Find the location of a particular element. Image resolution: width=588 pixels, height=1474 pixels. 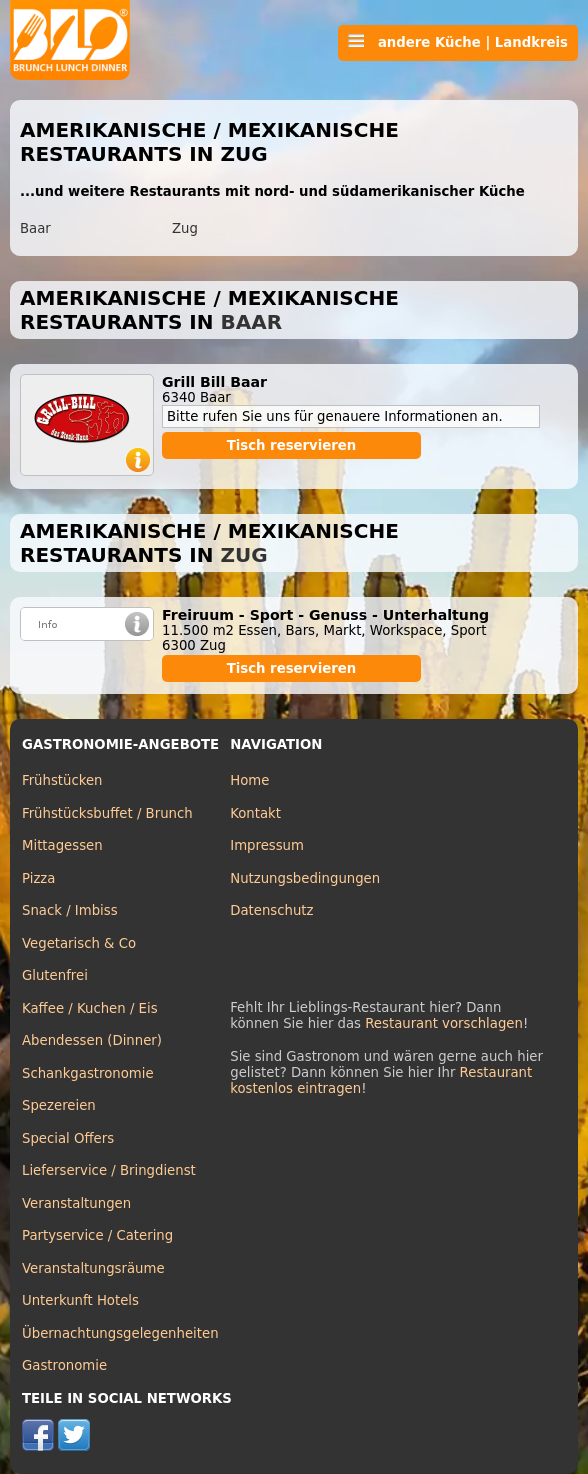

Nutzungsbedingungen is located at coordinates (305, 878).